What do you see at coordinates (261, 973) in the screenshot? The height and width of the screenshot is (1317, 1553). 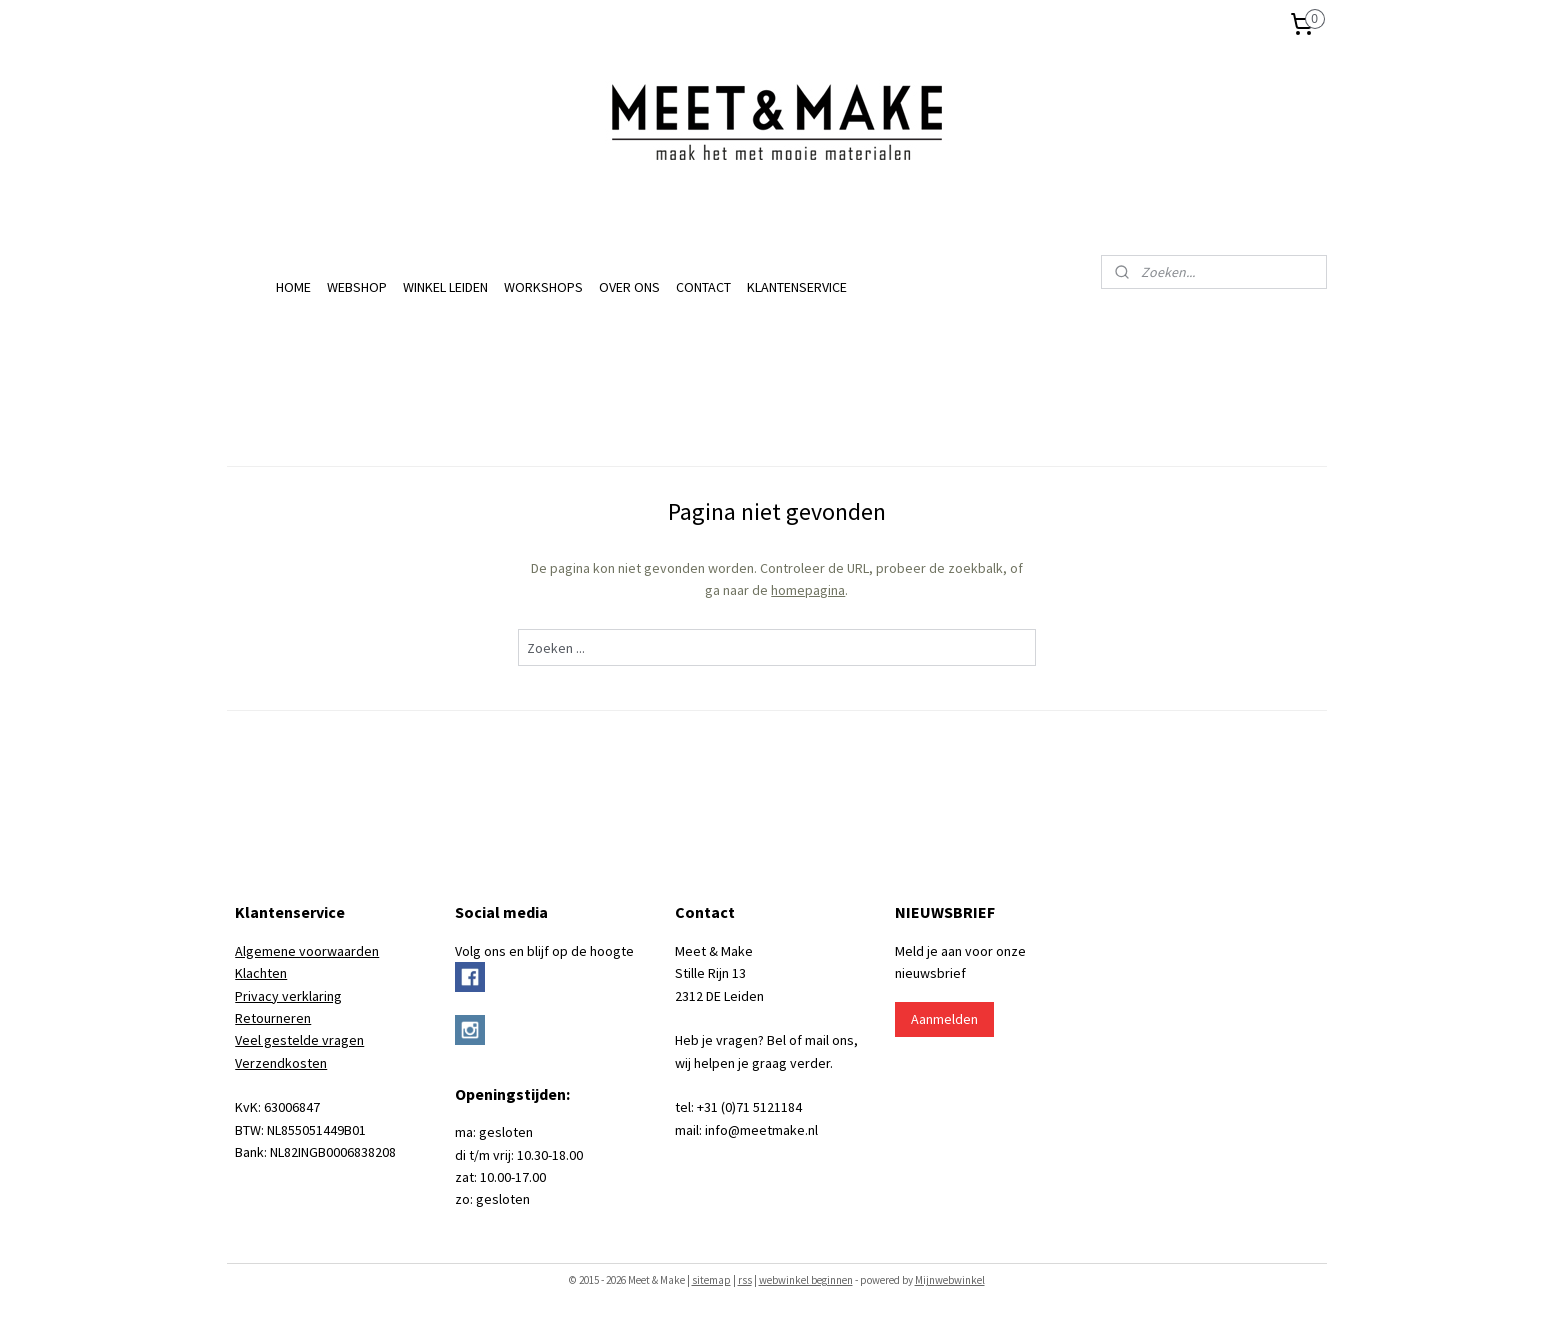 I see `Klachten` at bounding box center [261, 973].